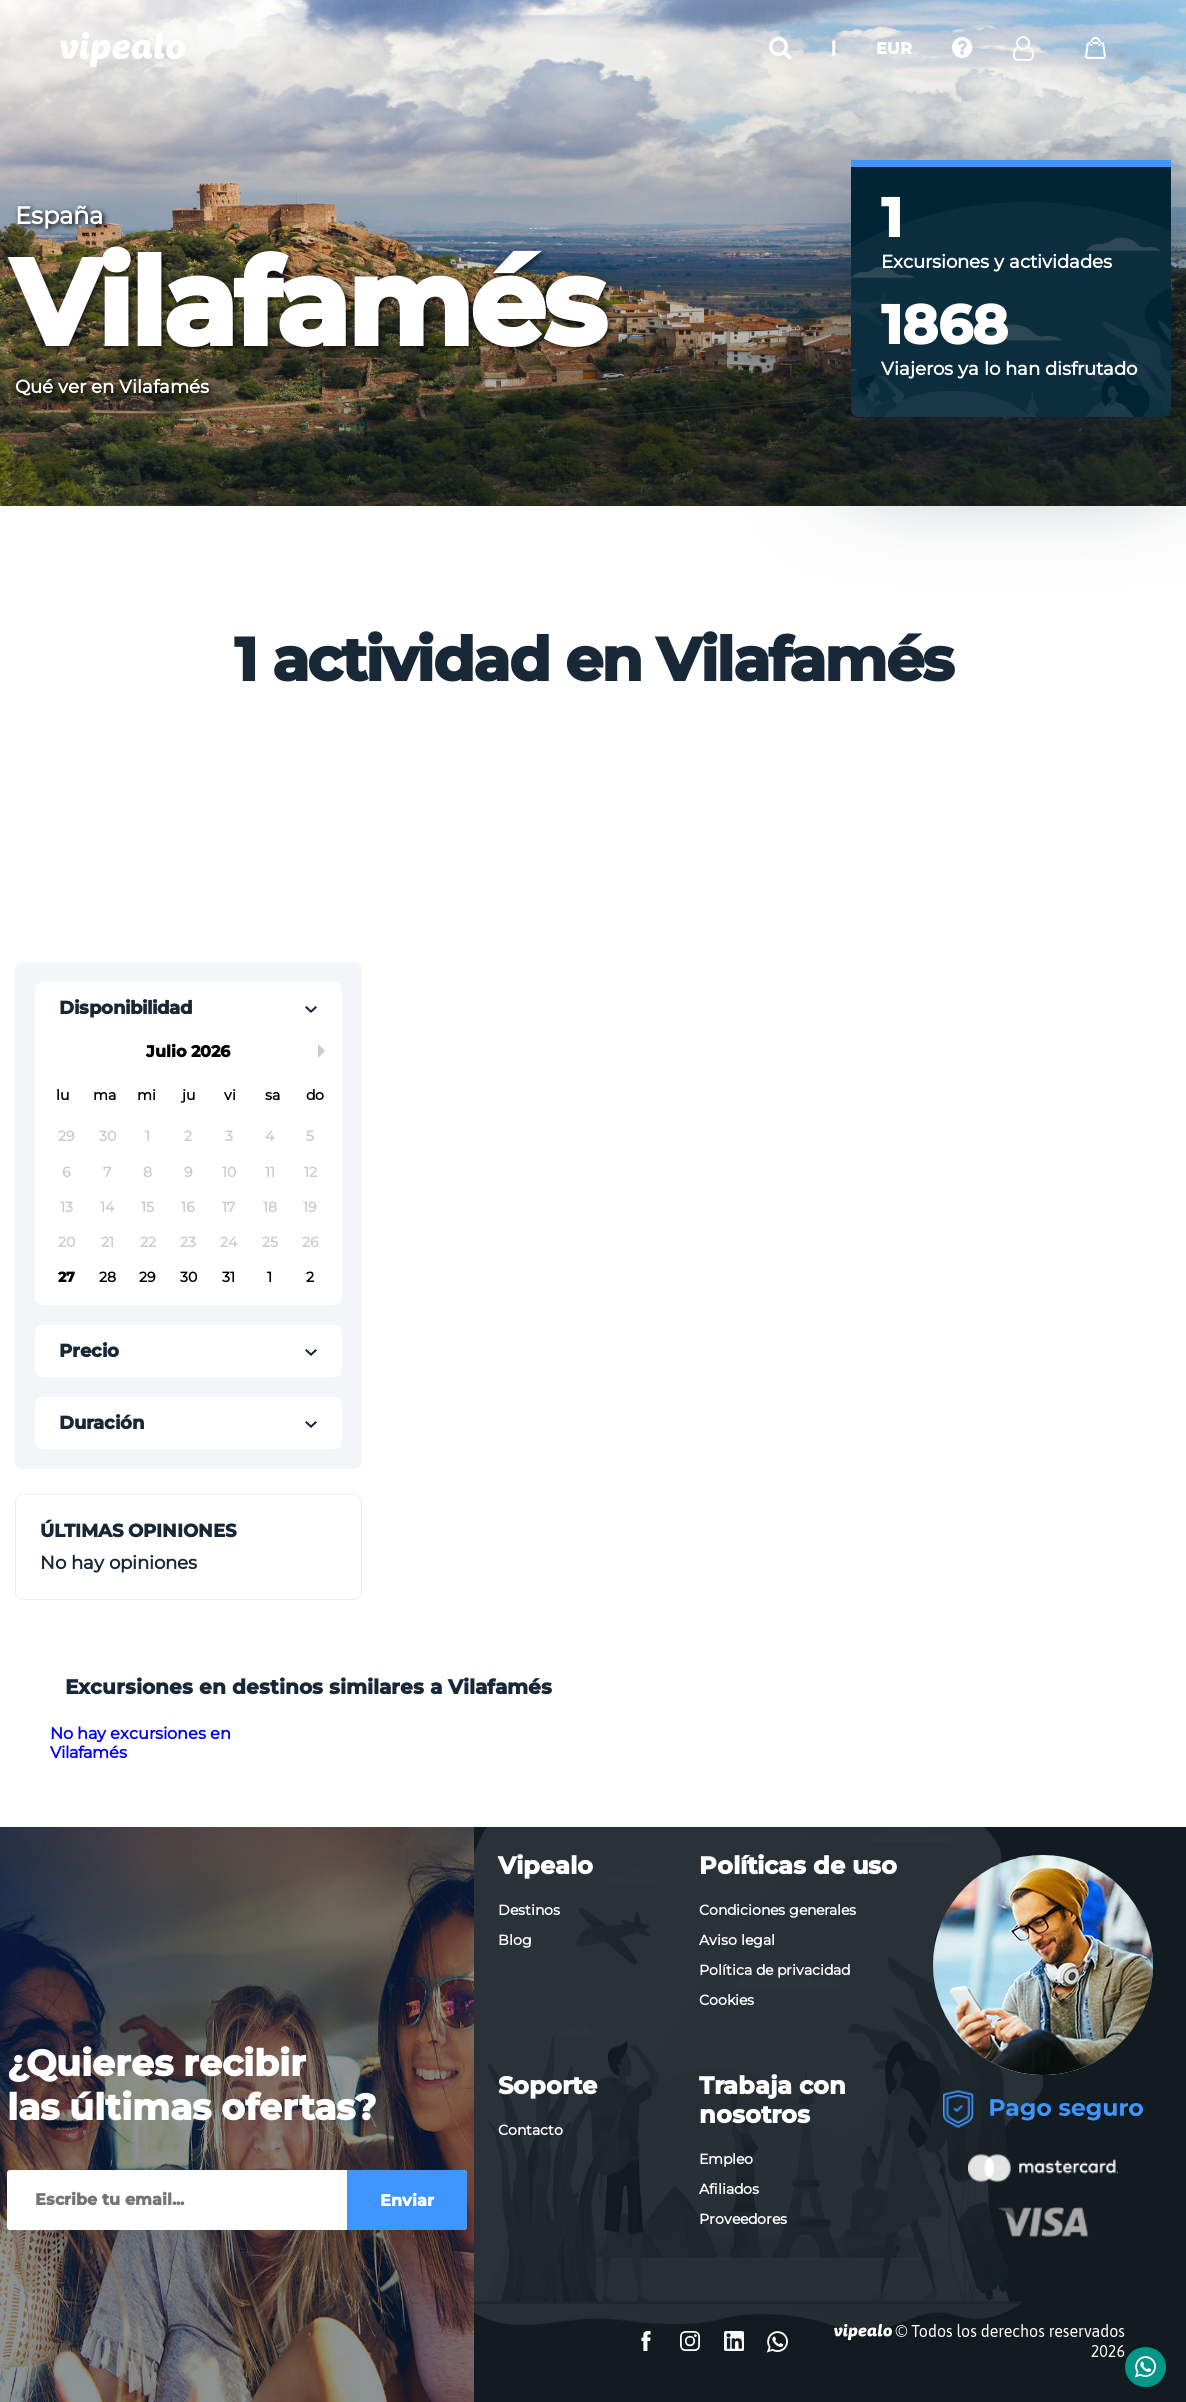 This screenshot has width=1186, height=2402. Describe the element at coordinates (148, 1242) in the screenshot. I see `22 [button]` at that location.